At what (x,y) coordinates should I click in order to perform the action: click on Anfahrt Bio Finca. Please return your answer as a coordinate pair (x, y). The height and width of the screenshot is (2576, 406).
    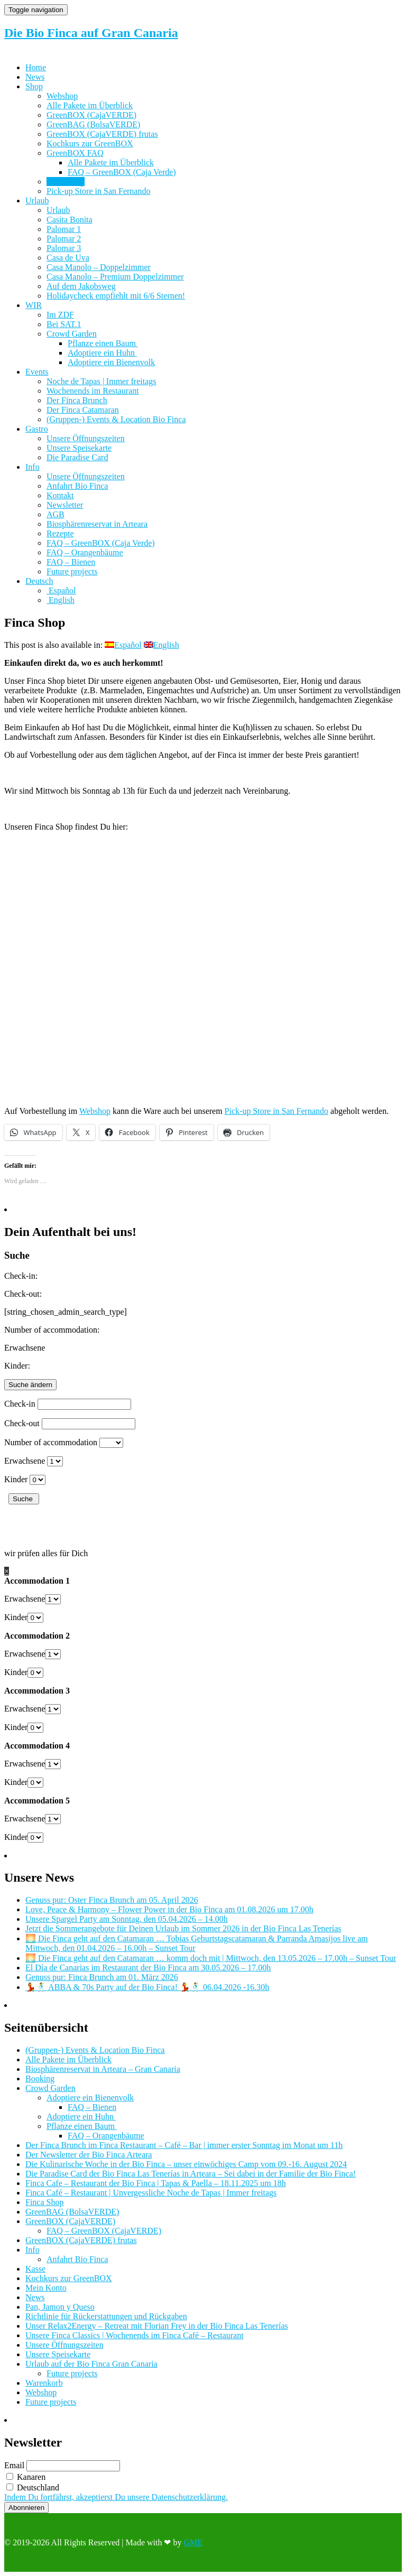
    Looking at the image, I should click on (77, 485).